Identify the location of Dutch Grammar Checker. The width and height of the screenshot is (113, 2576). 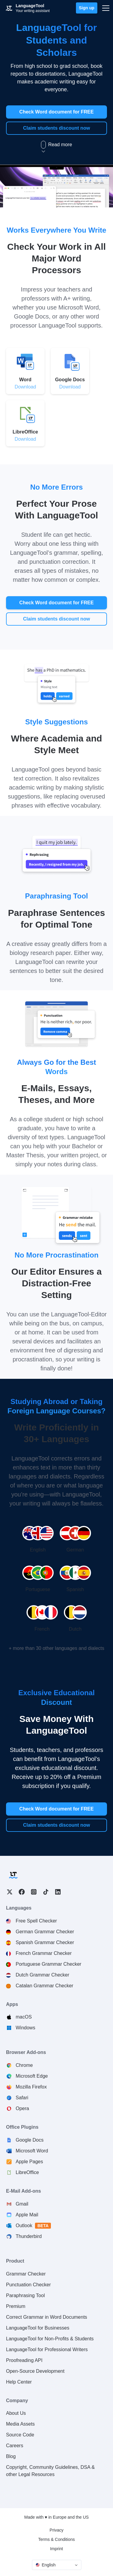
(42, 1974).